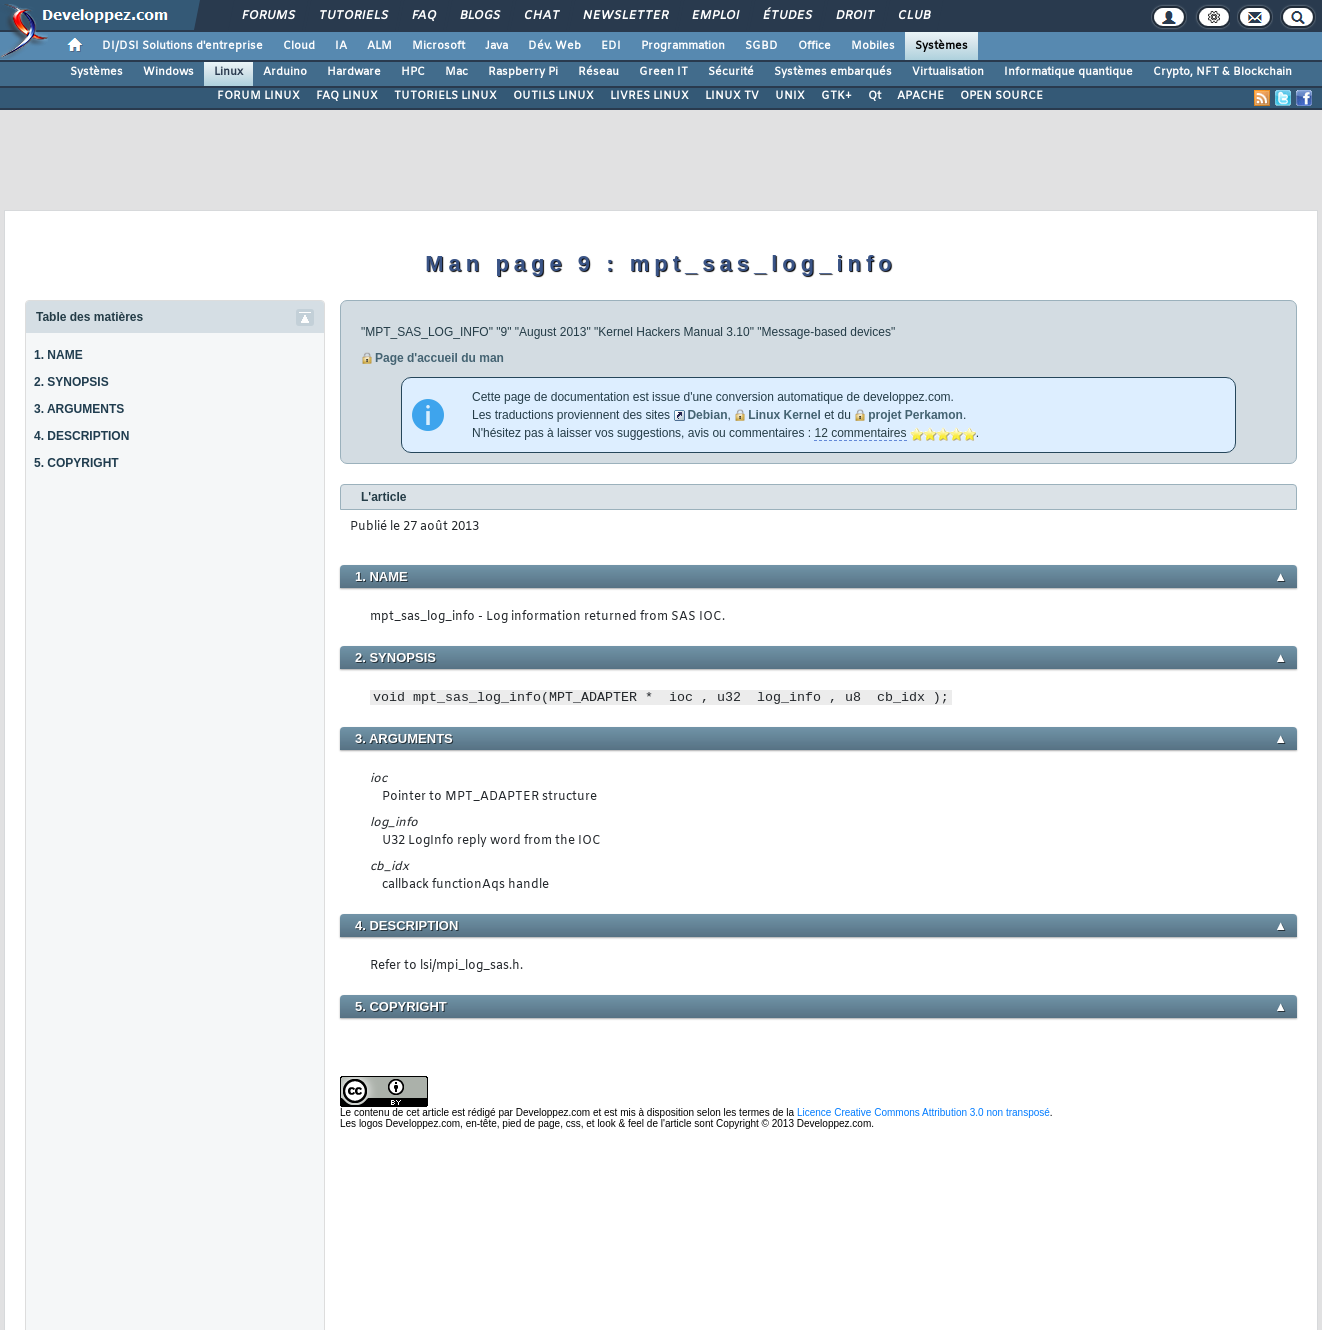  Describe the element at coordinates (624, 16) in the screenshot. I see `Newsletter` at that location.